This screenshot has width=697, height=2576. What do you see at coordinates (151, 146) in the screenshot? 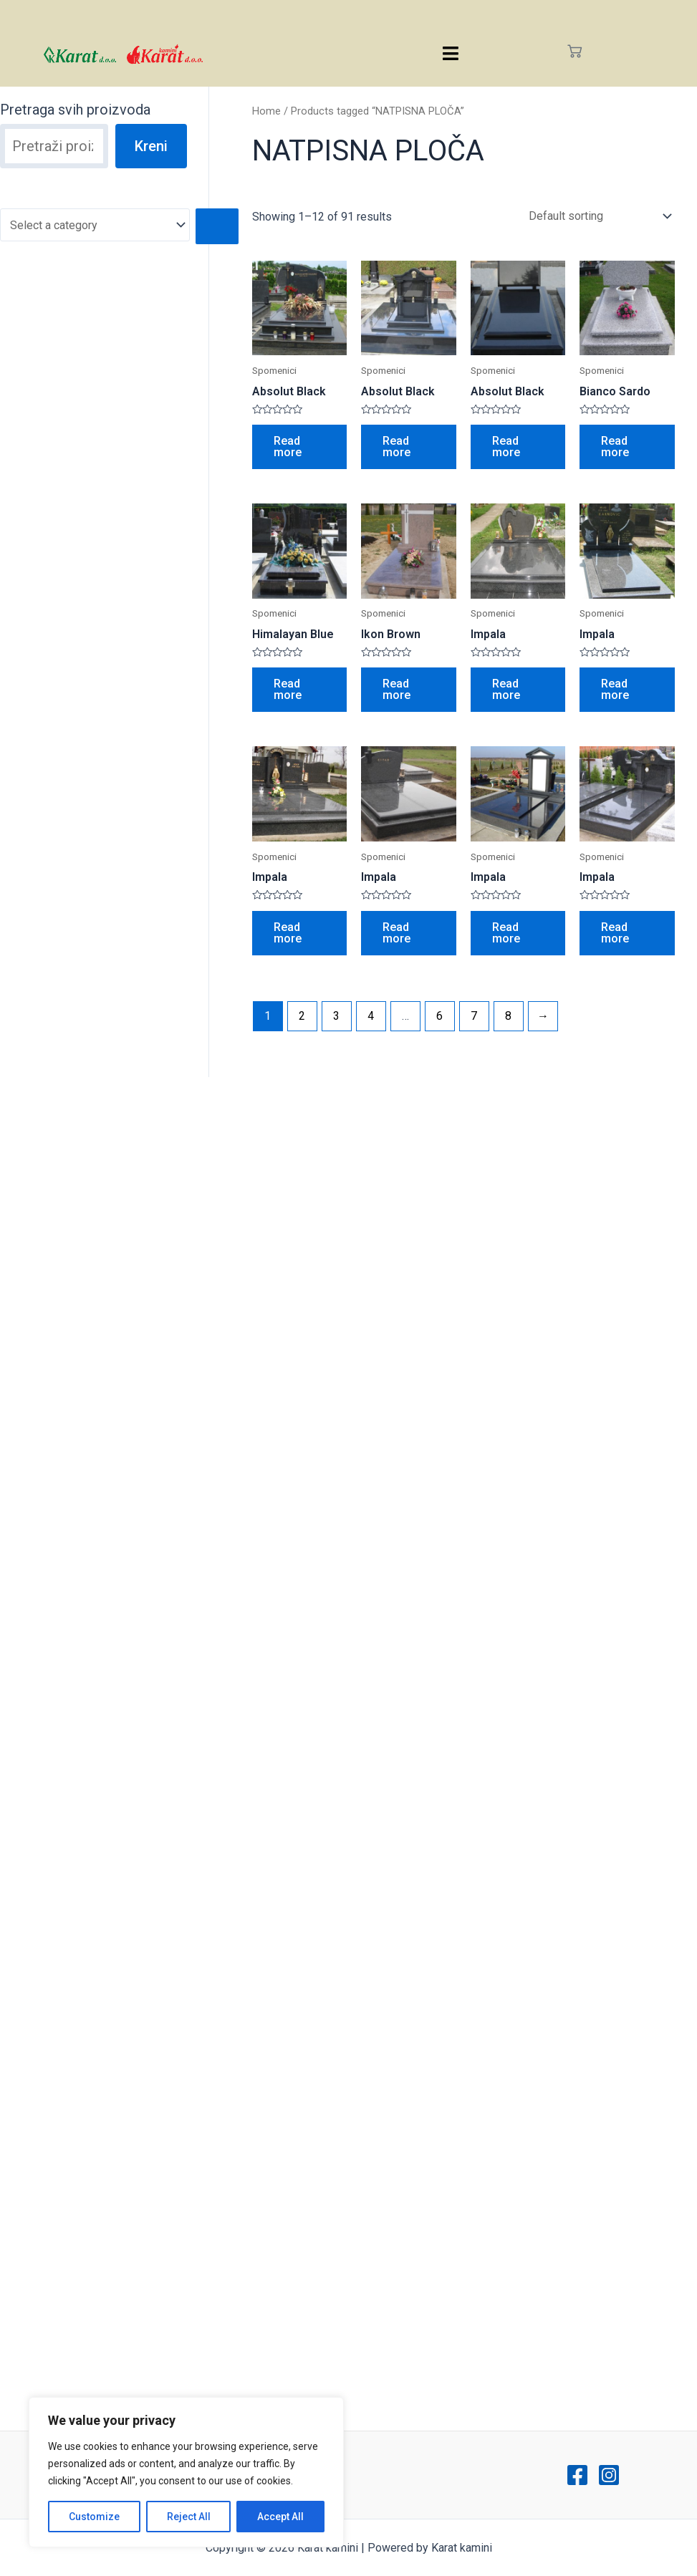
I see `Kreni` at bounding box center [151, 146].